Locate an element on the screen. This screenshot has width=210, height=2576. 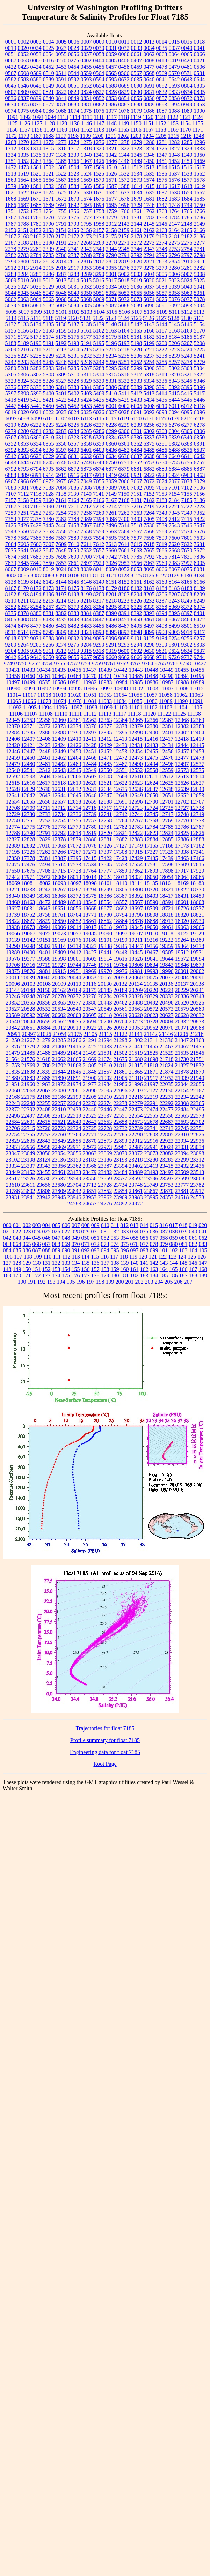
002 is located at coordinates (27, 1225).